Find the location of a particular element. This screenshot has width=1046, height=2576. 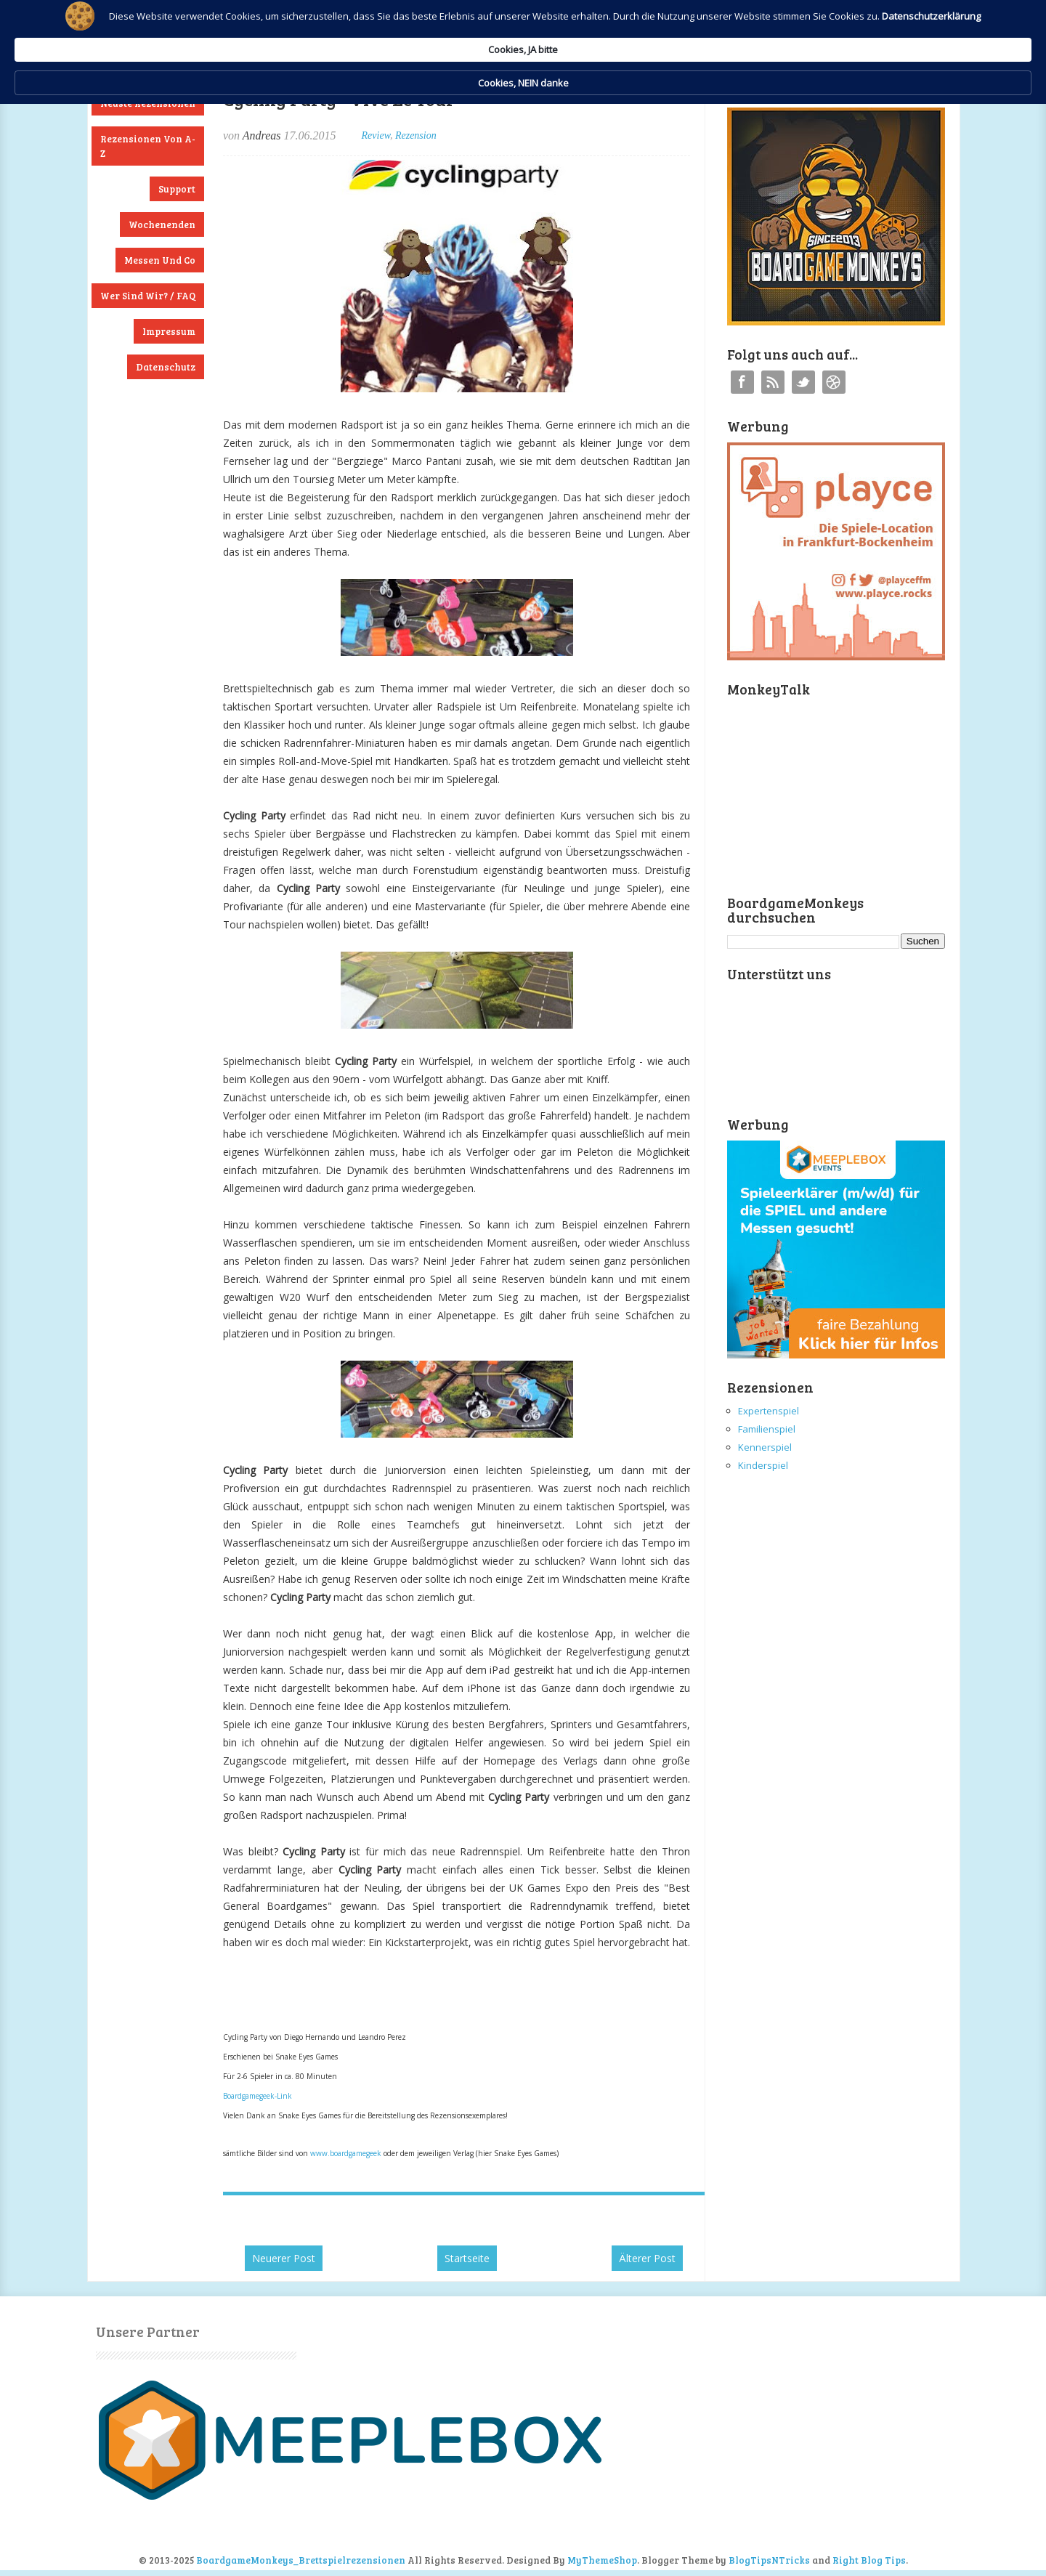

Twitter is located at coordinates (803, 382).